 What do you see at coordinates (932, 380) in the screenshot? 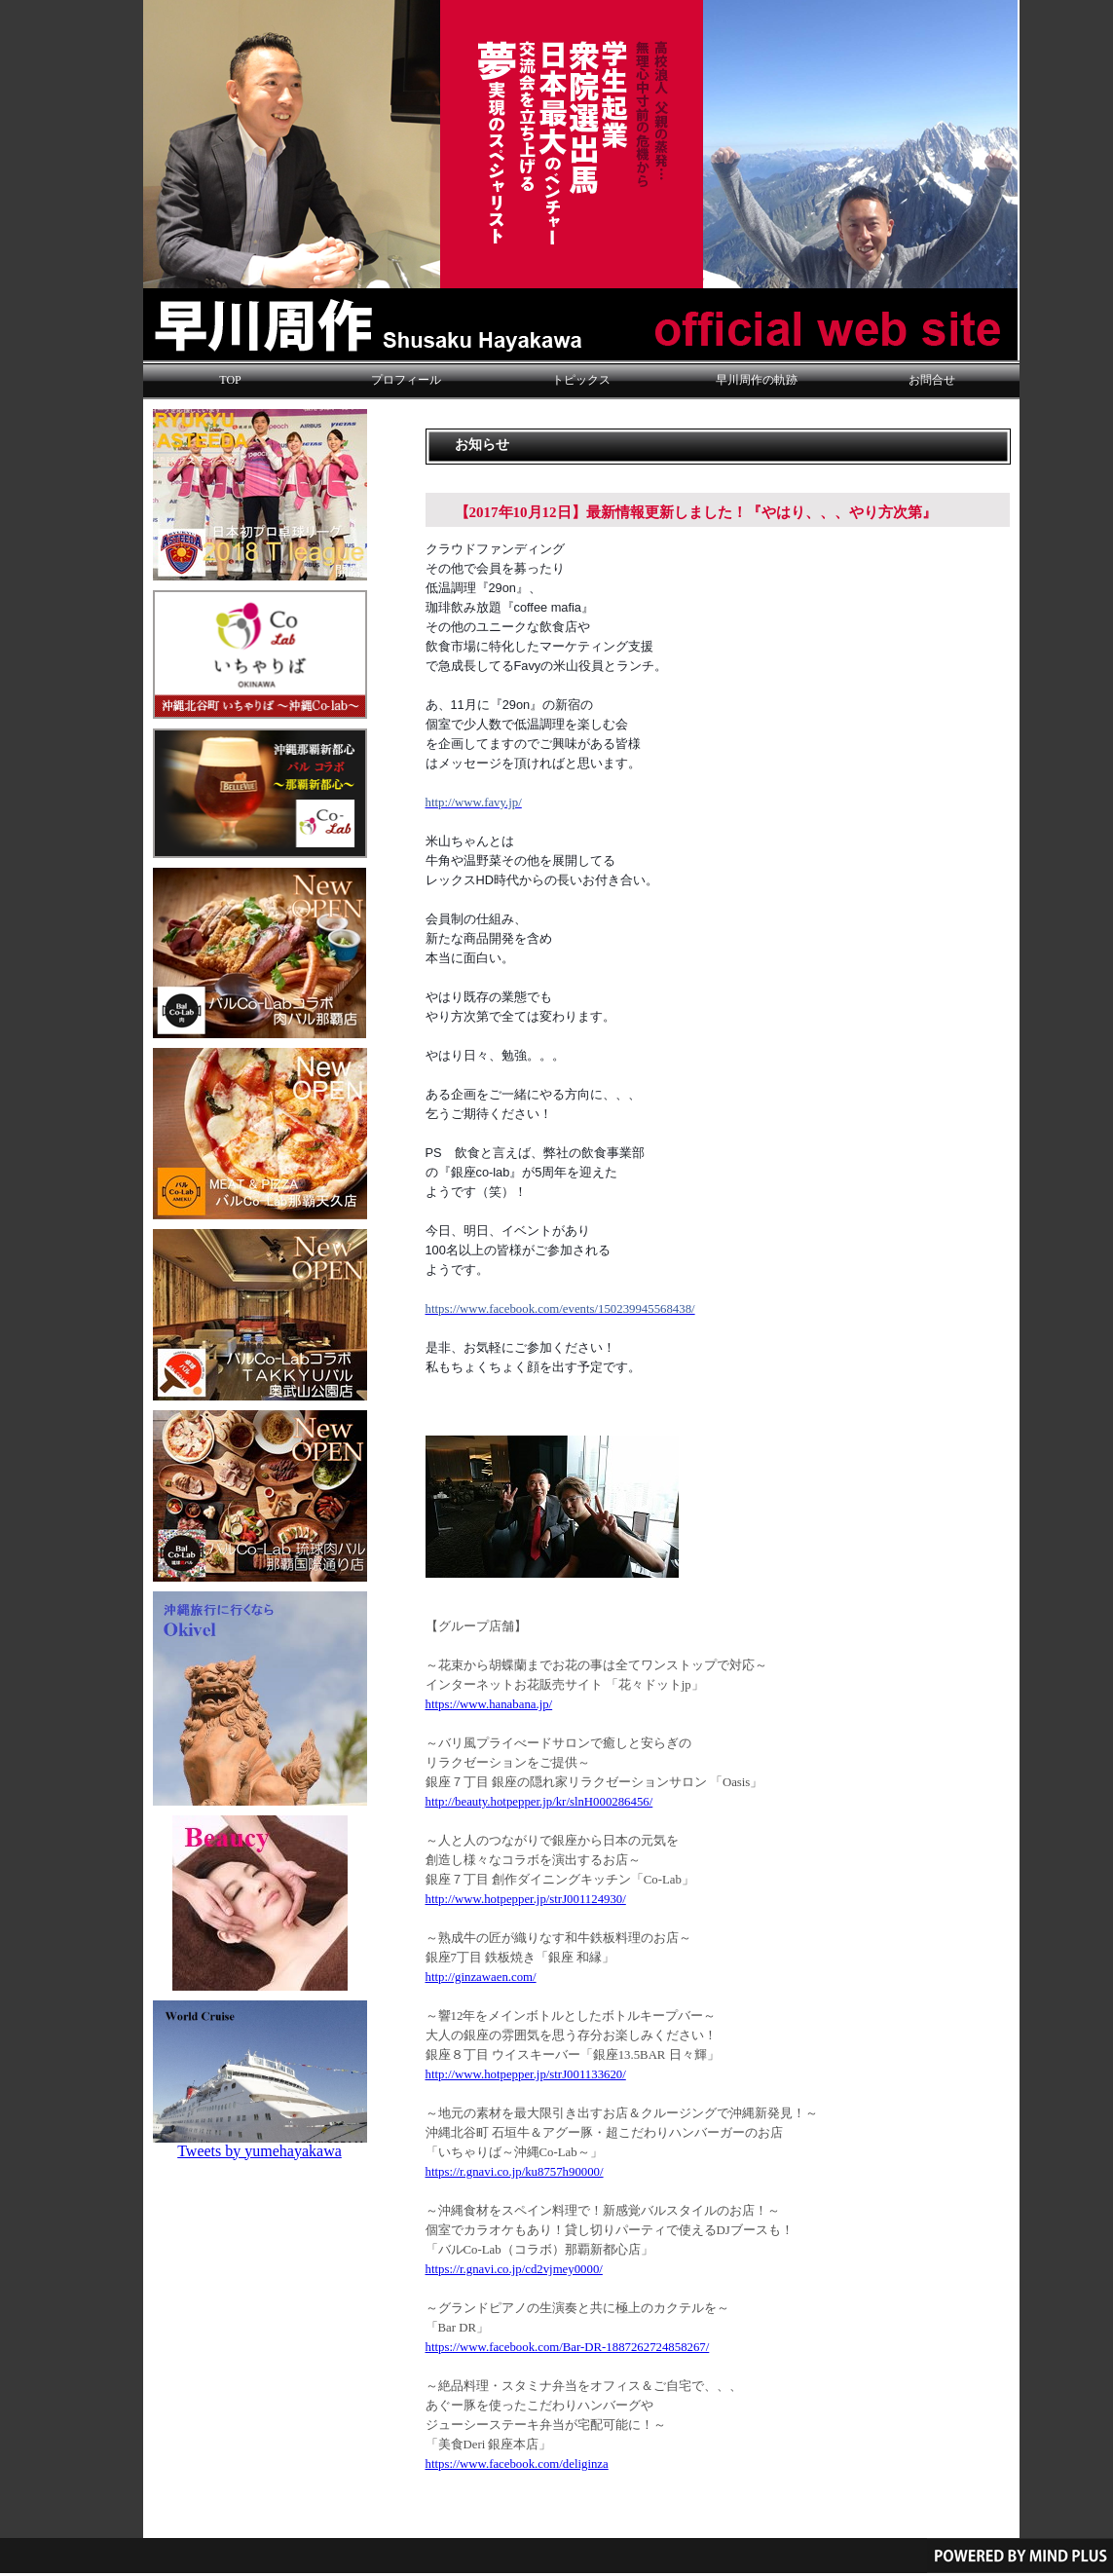
I see `お問合せ` at bounding box center [932, 380].